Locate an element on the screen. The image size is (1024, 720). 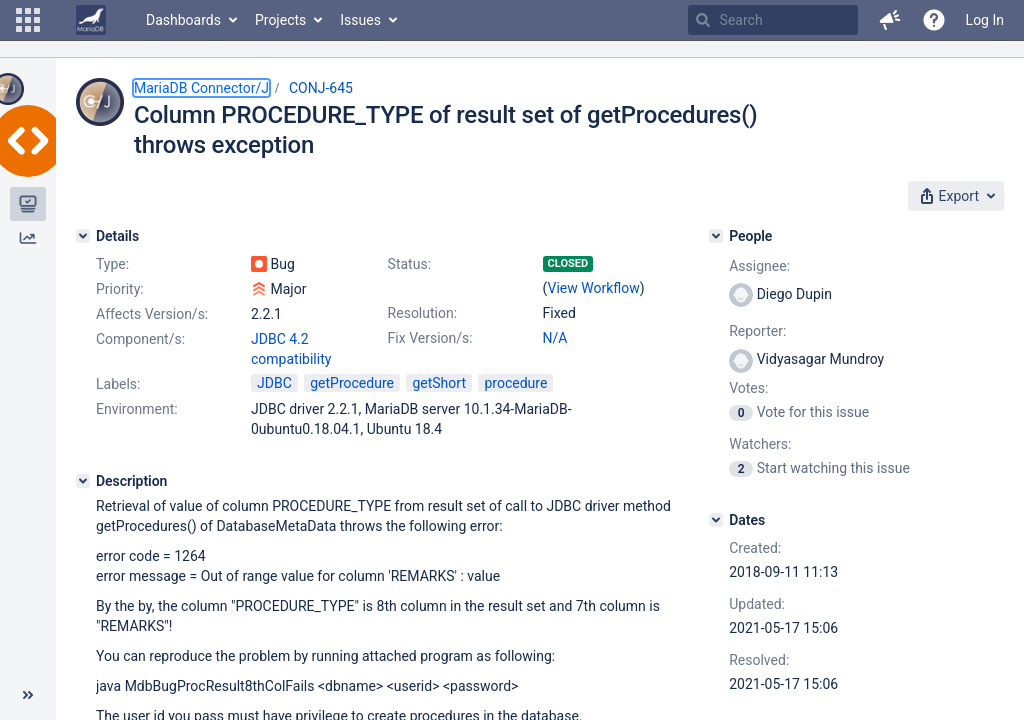
Assignee: is located at coordinates (759, 266).